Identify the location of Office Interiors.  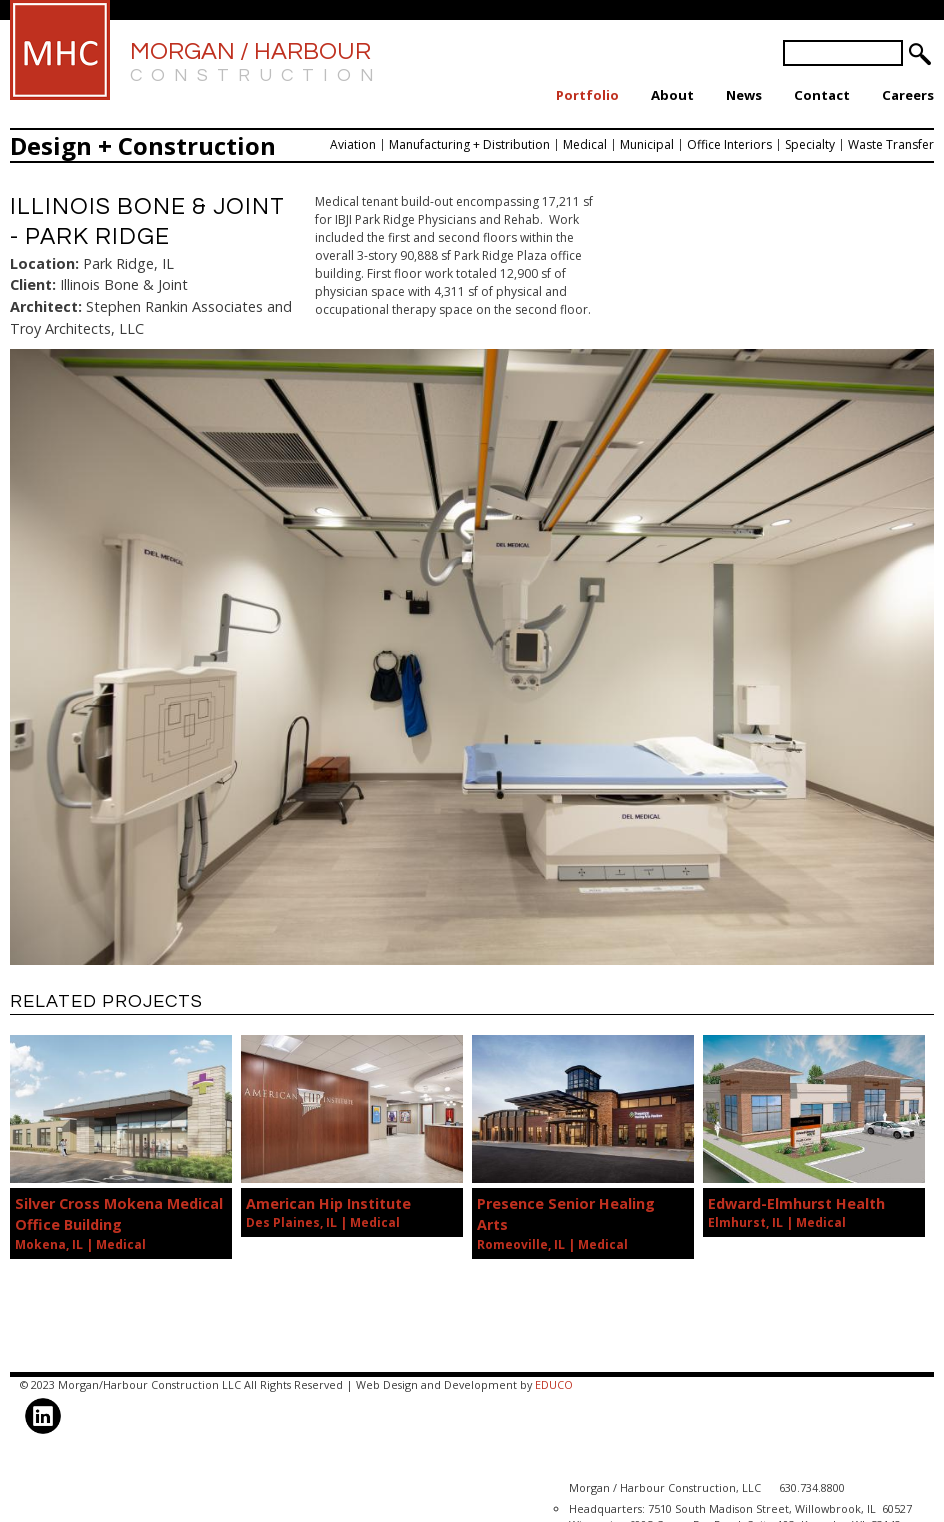
(729, 144).